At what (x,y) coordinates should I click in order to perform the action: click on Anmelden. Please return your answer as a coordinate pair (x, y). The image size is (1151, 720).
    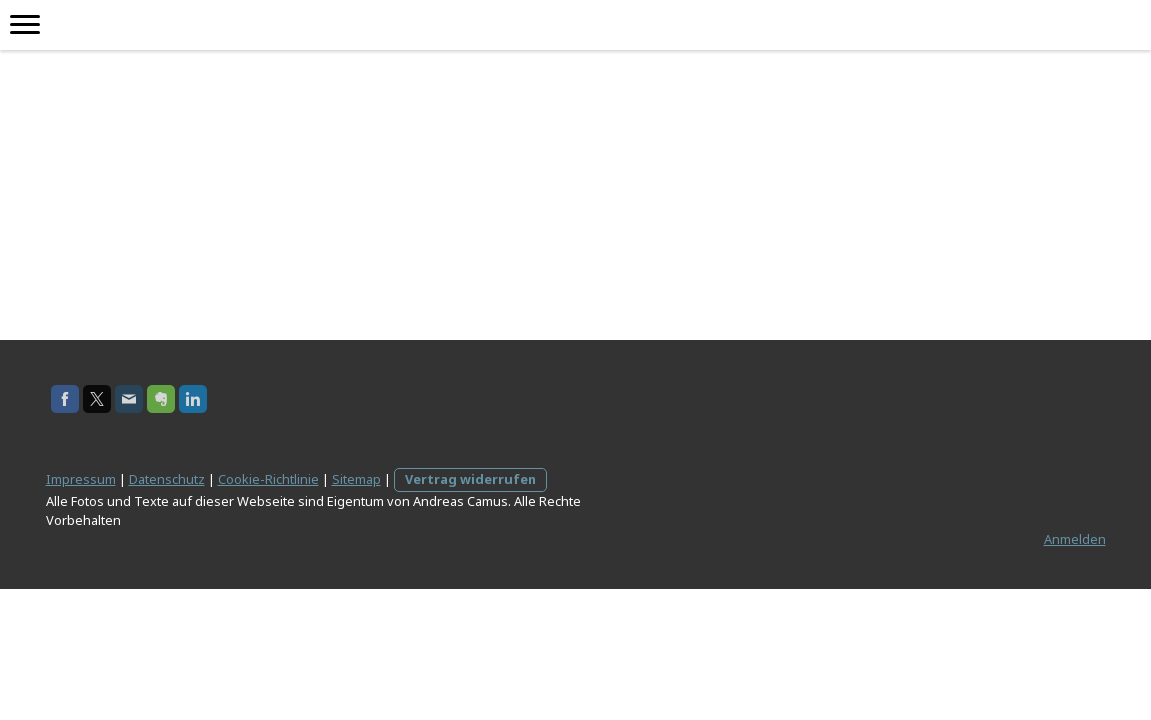
    Looking at the image, I should click on (1075, 539).